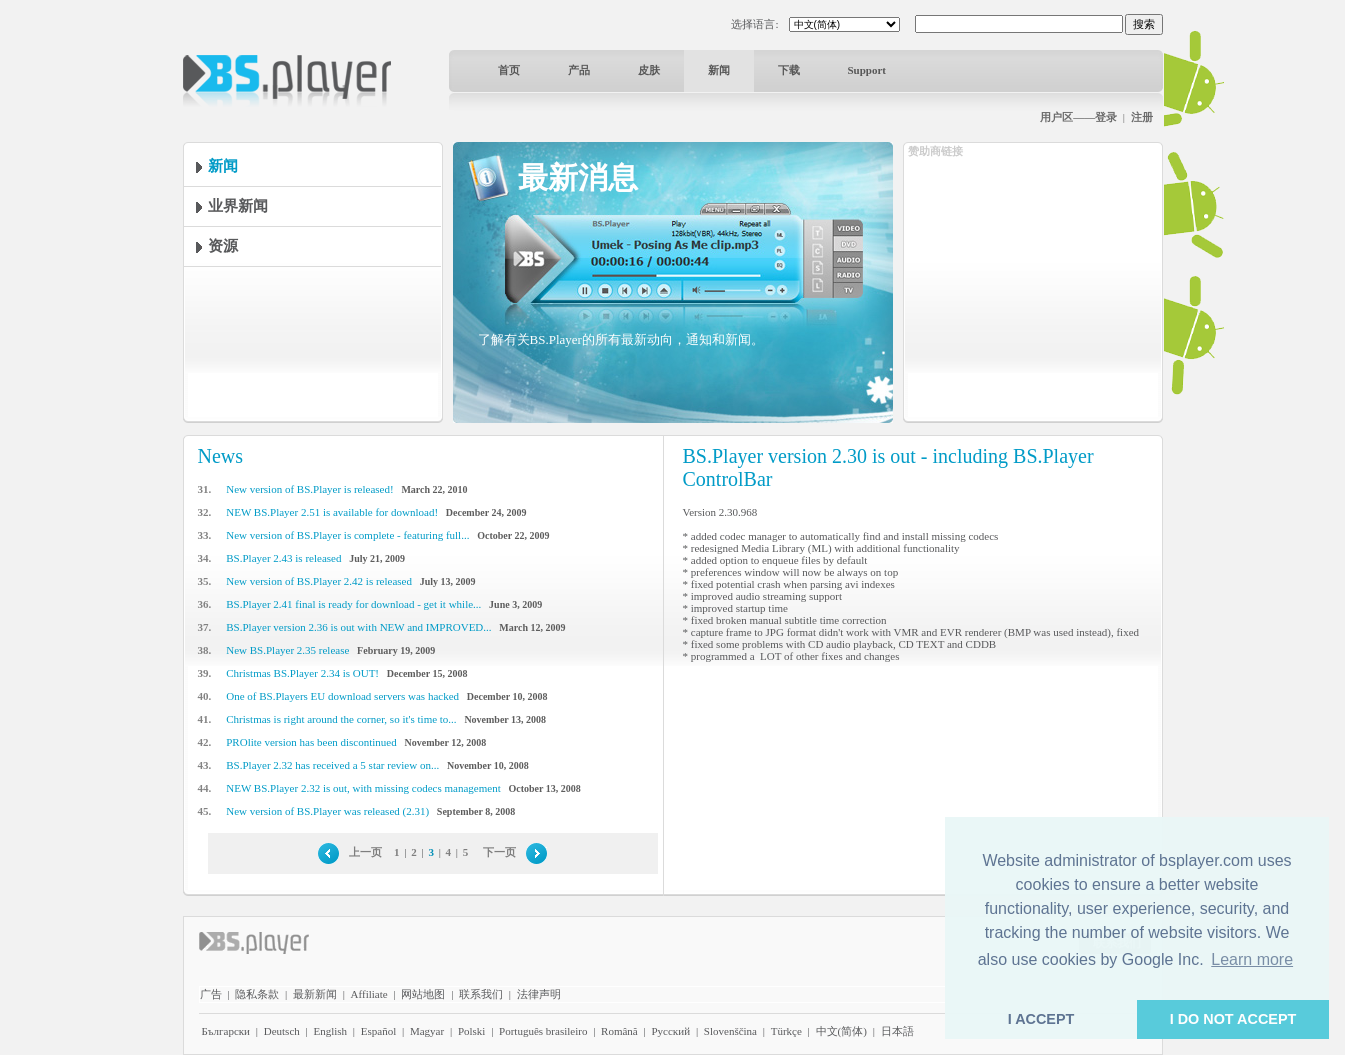  I want to click on BS.Player 2.41 final is ready for download - get it while..., so click(353, 604).